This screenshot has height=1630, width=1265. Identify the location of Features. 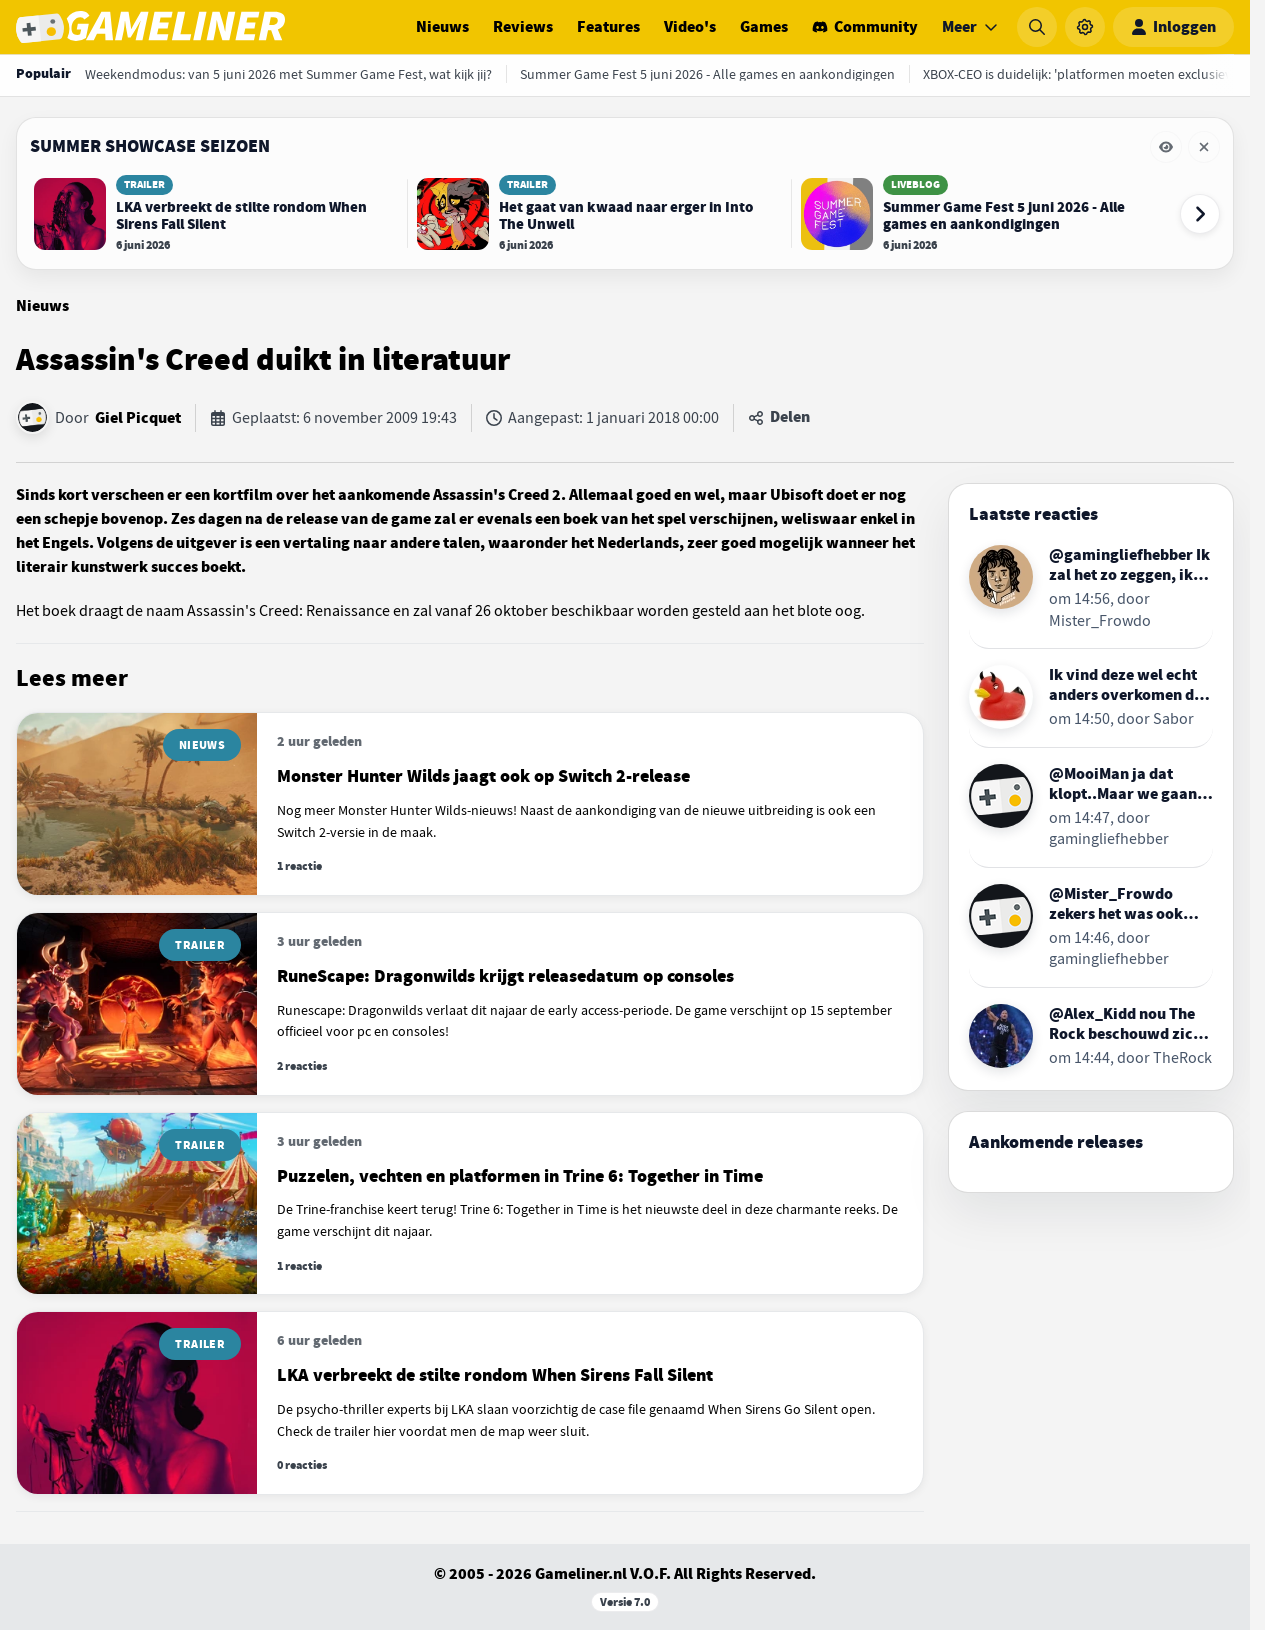
(608, 27).